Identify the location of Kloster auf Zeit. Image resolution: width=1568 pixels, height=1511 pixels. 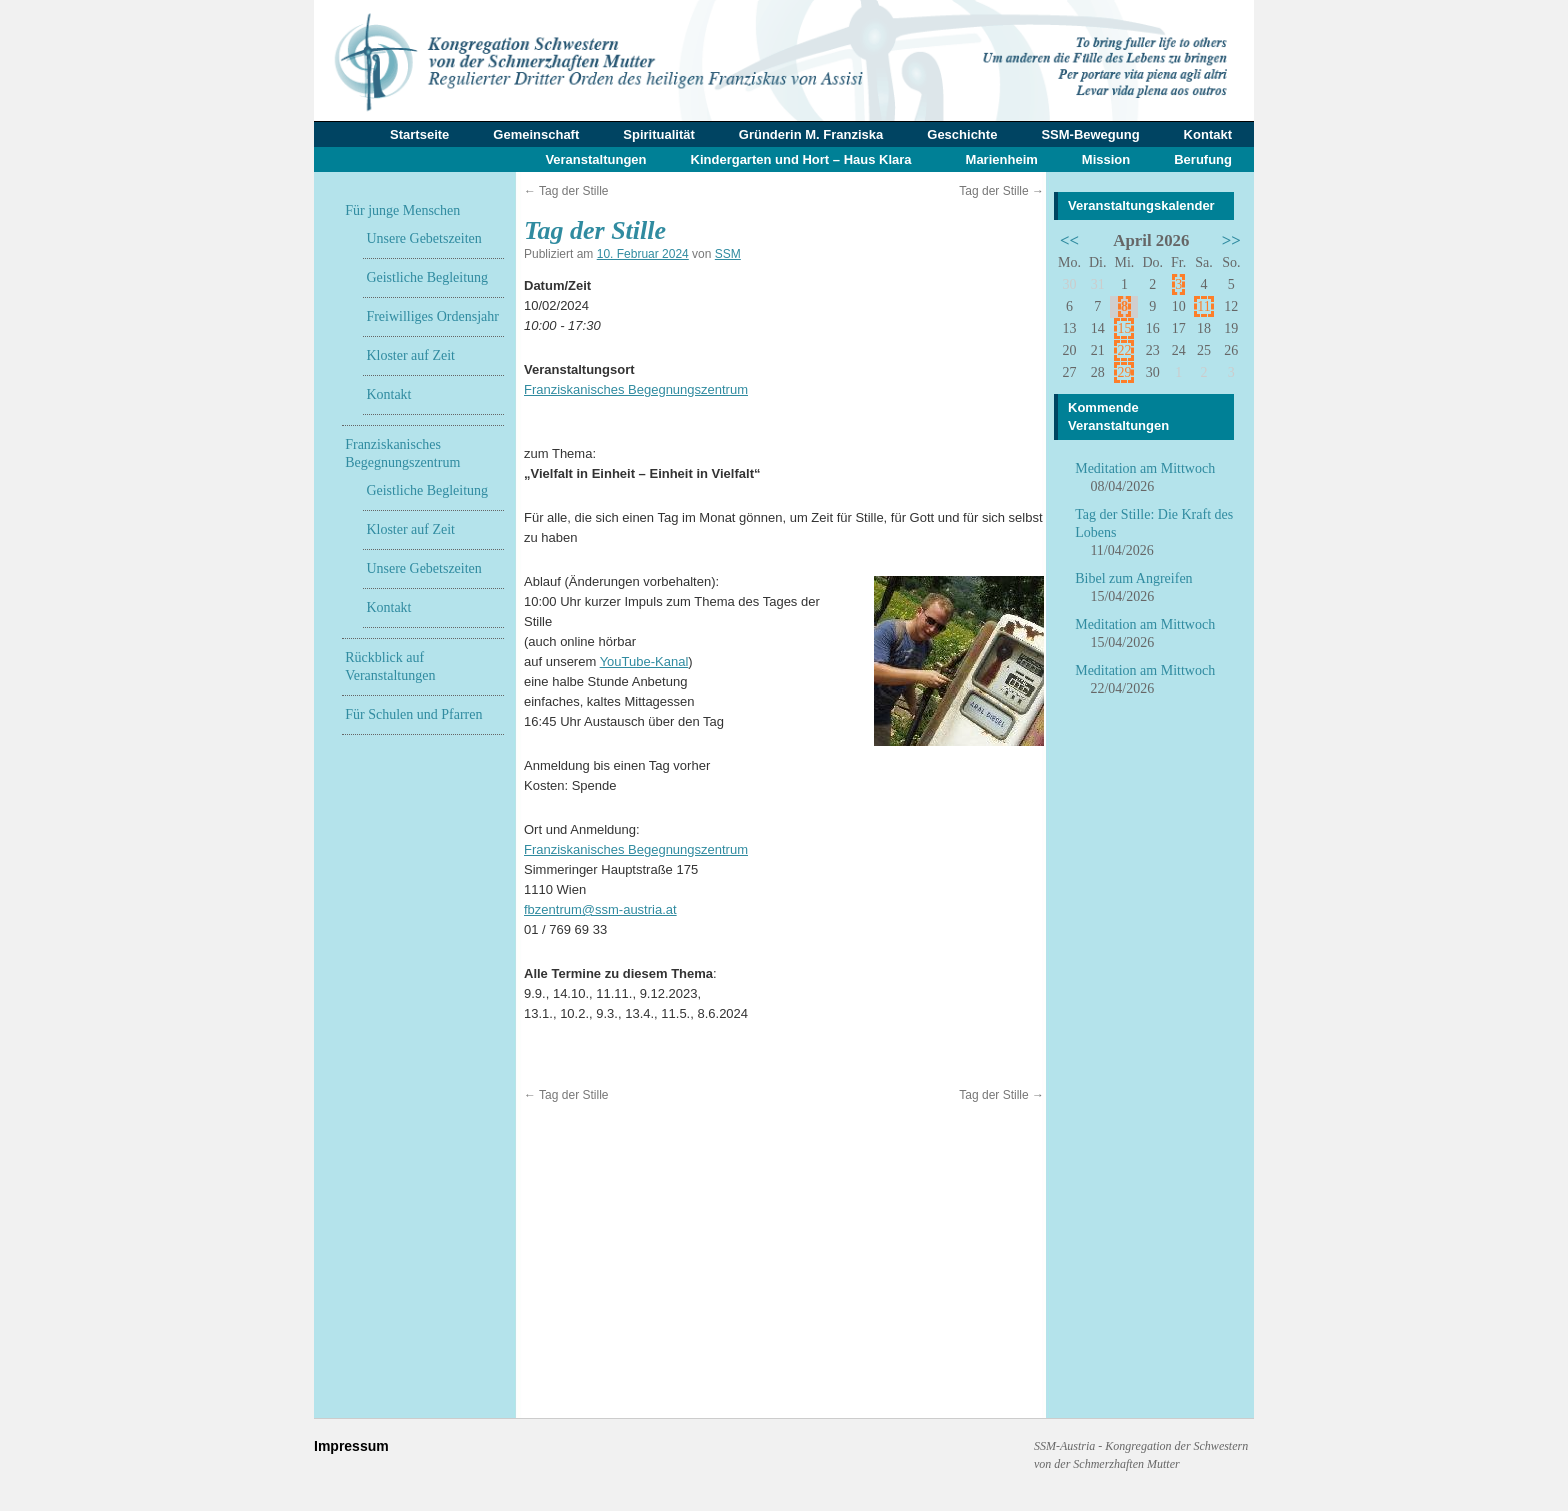
(410, 355).